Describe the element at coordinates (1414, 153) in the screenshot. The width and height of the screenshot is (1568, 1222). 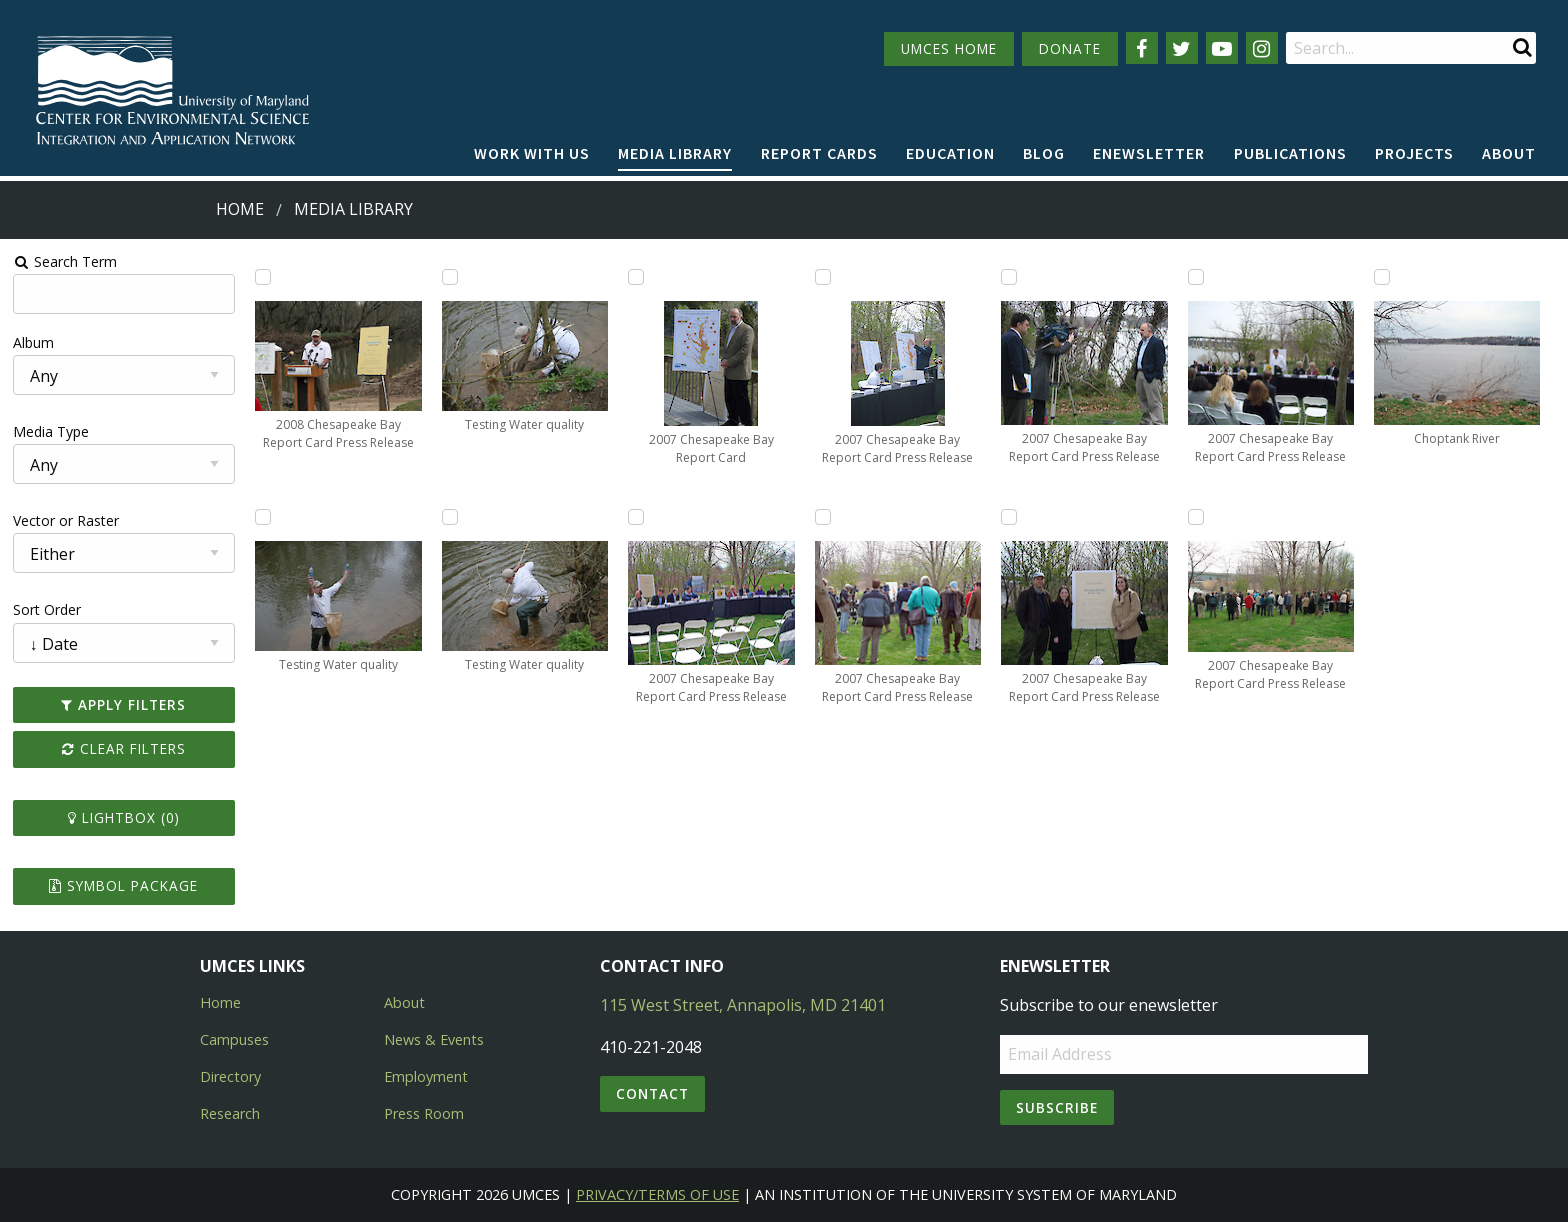
I see `Projects` at that location.